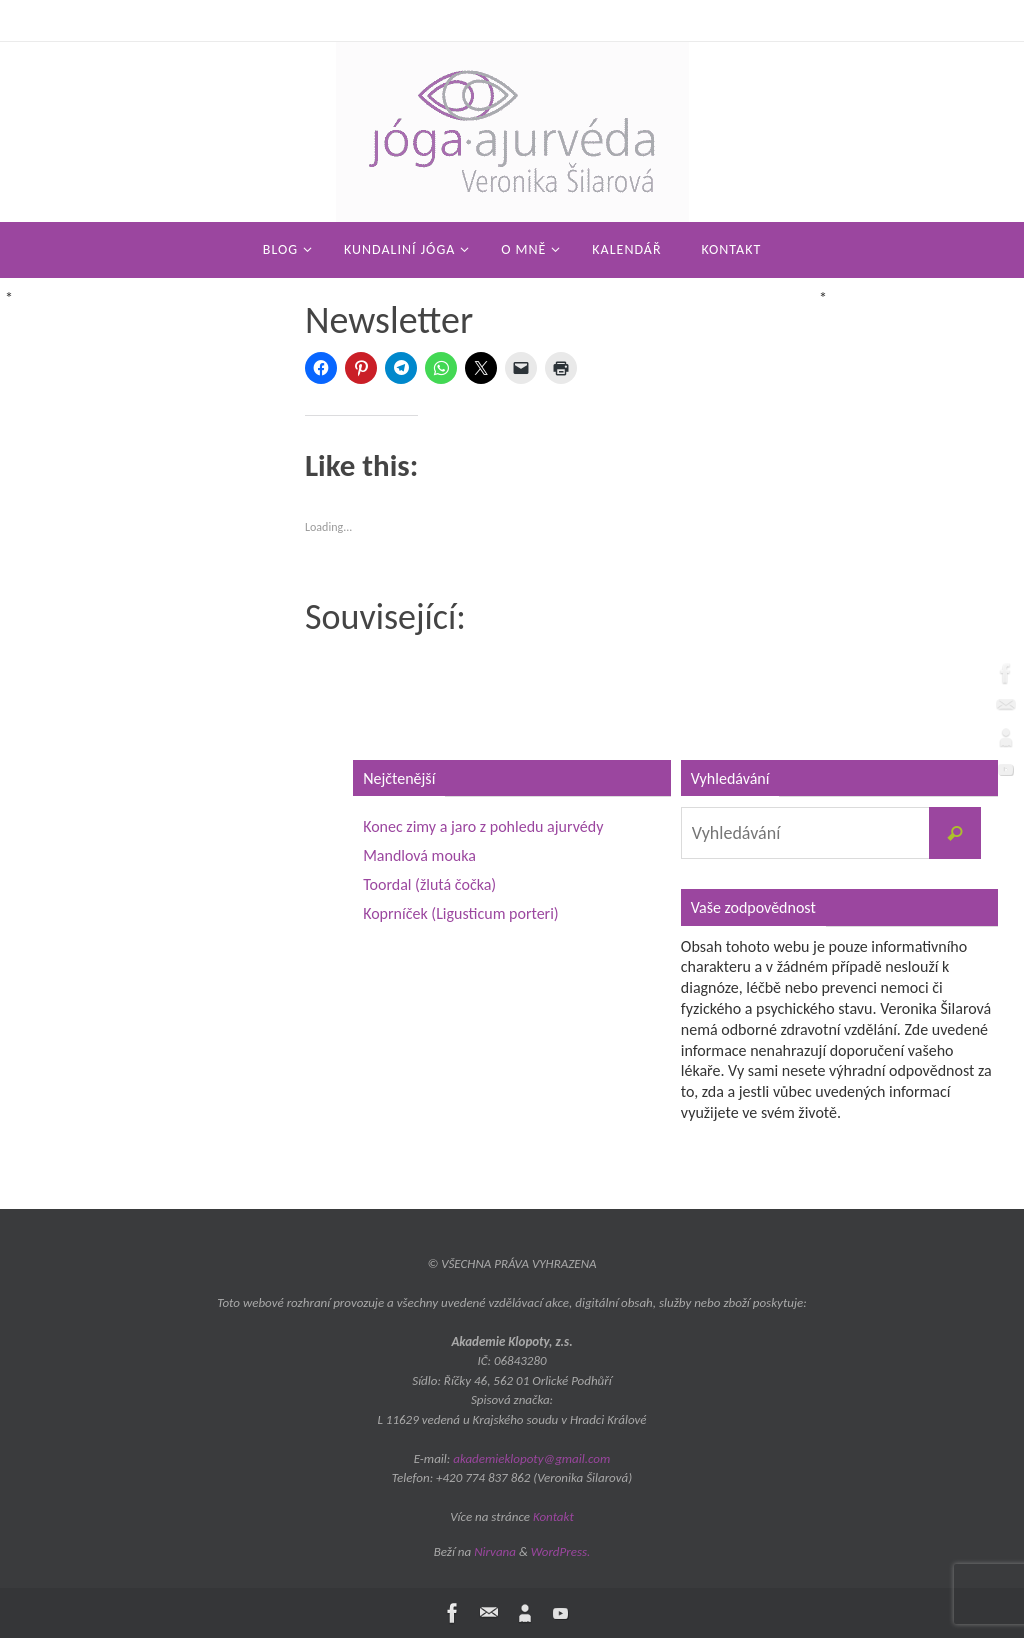  I want to click on Koprníček (Ligusticum porteri), so click(461, 913).